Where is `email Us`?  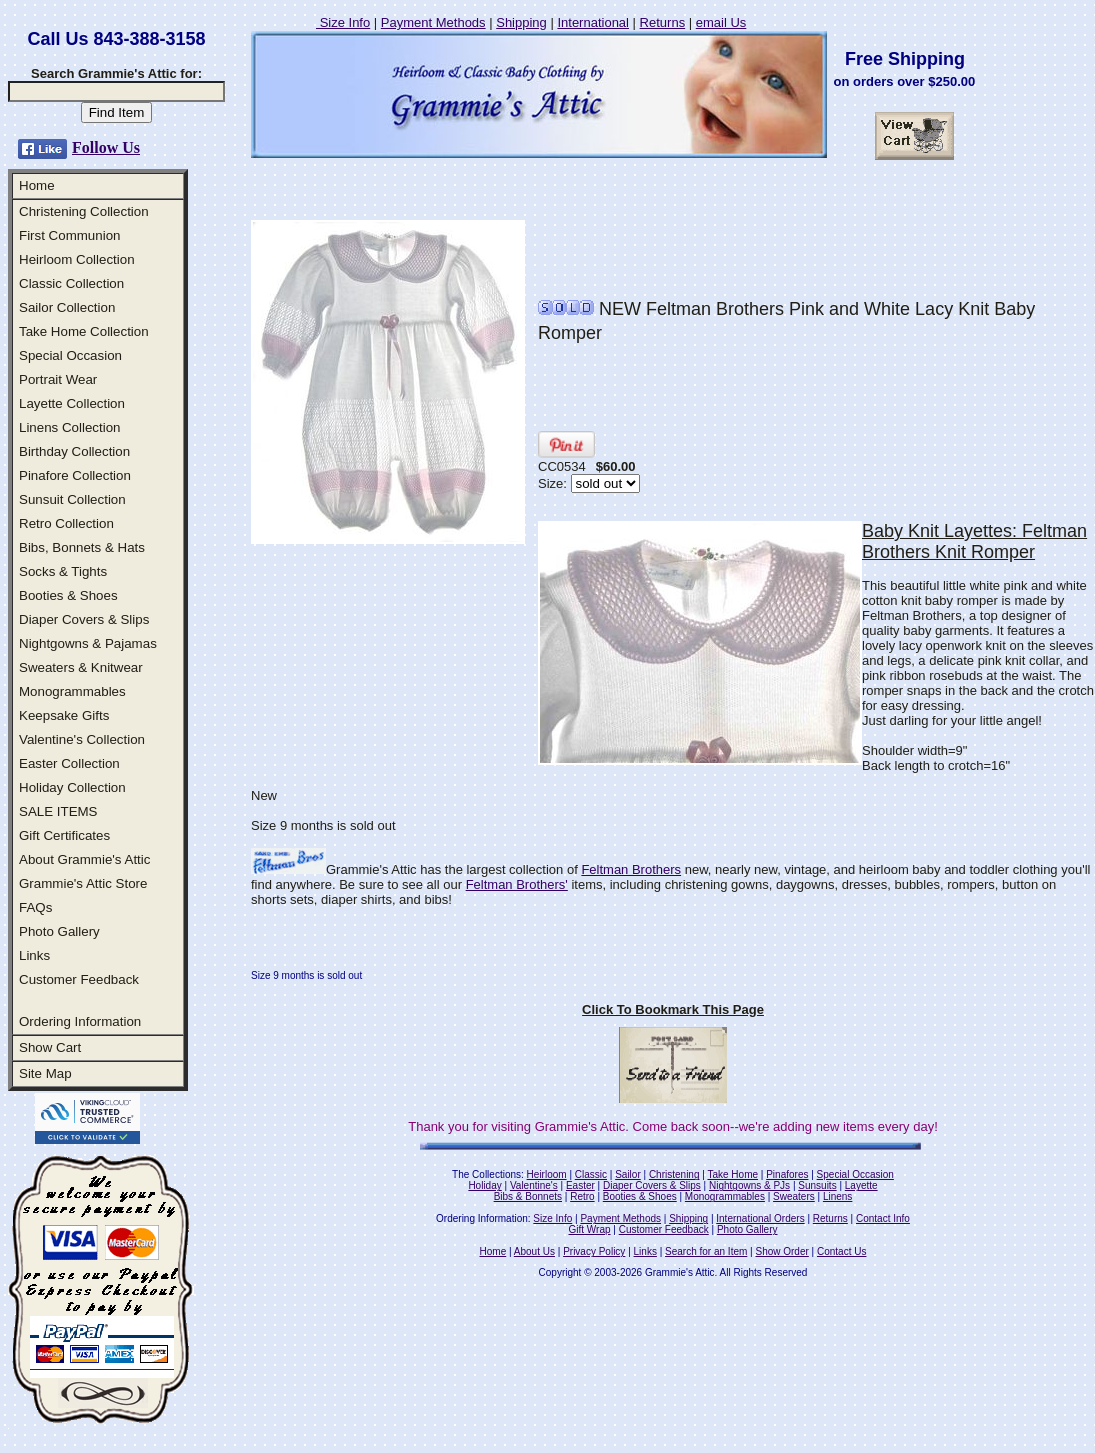
email Us is located at coordinates (721, 22).